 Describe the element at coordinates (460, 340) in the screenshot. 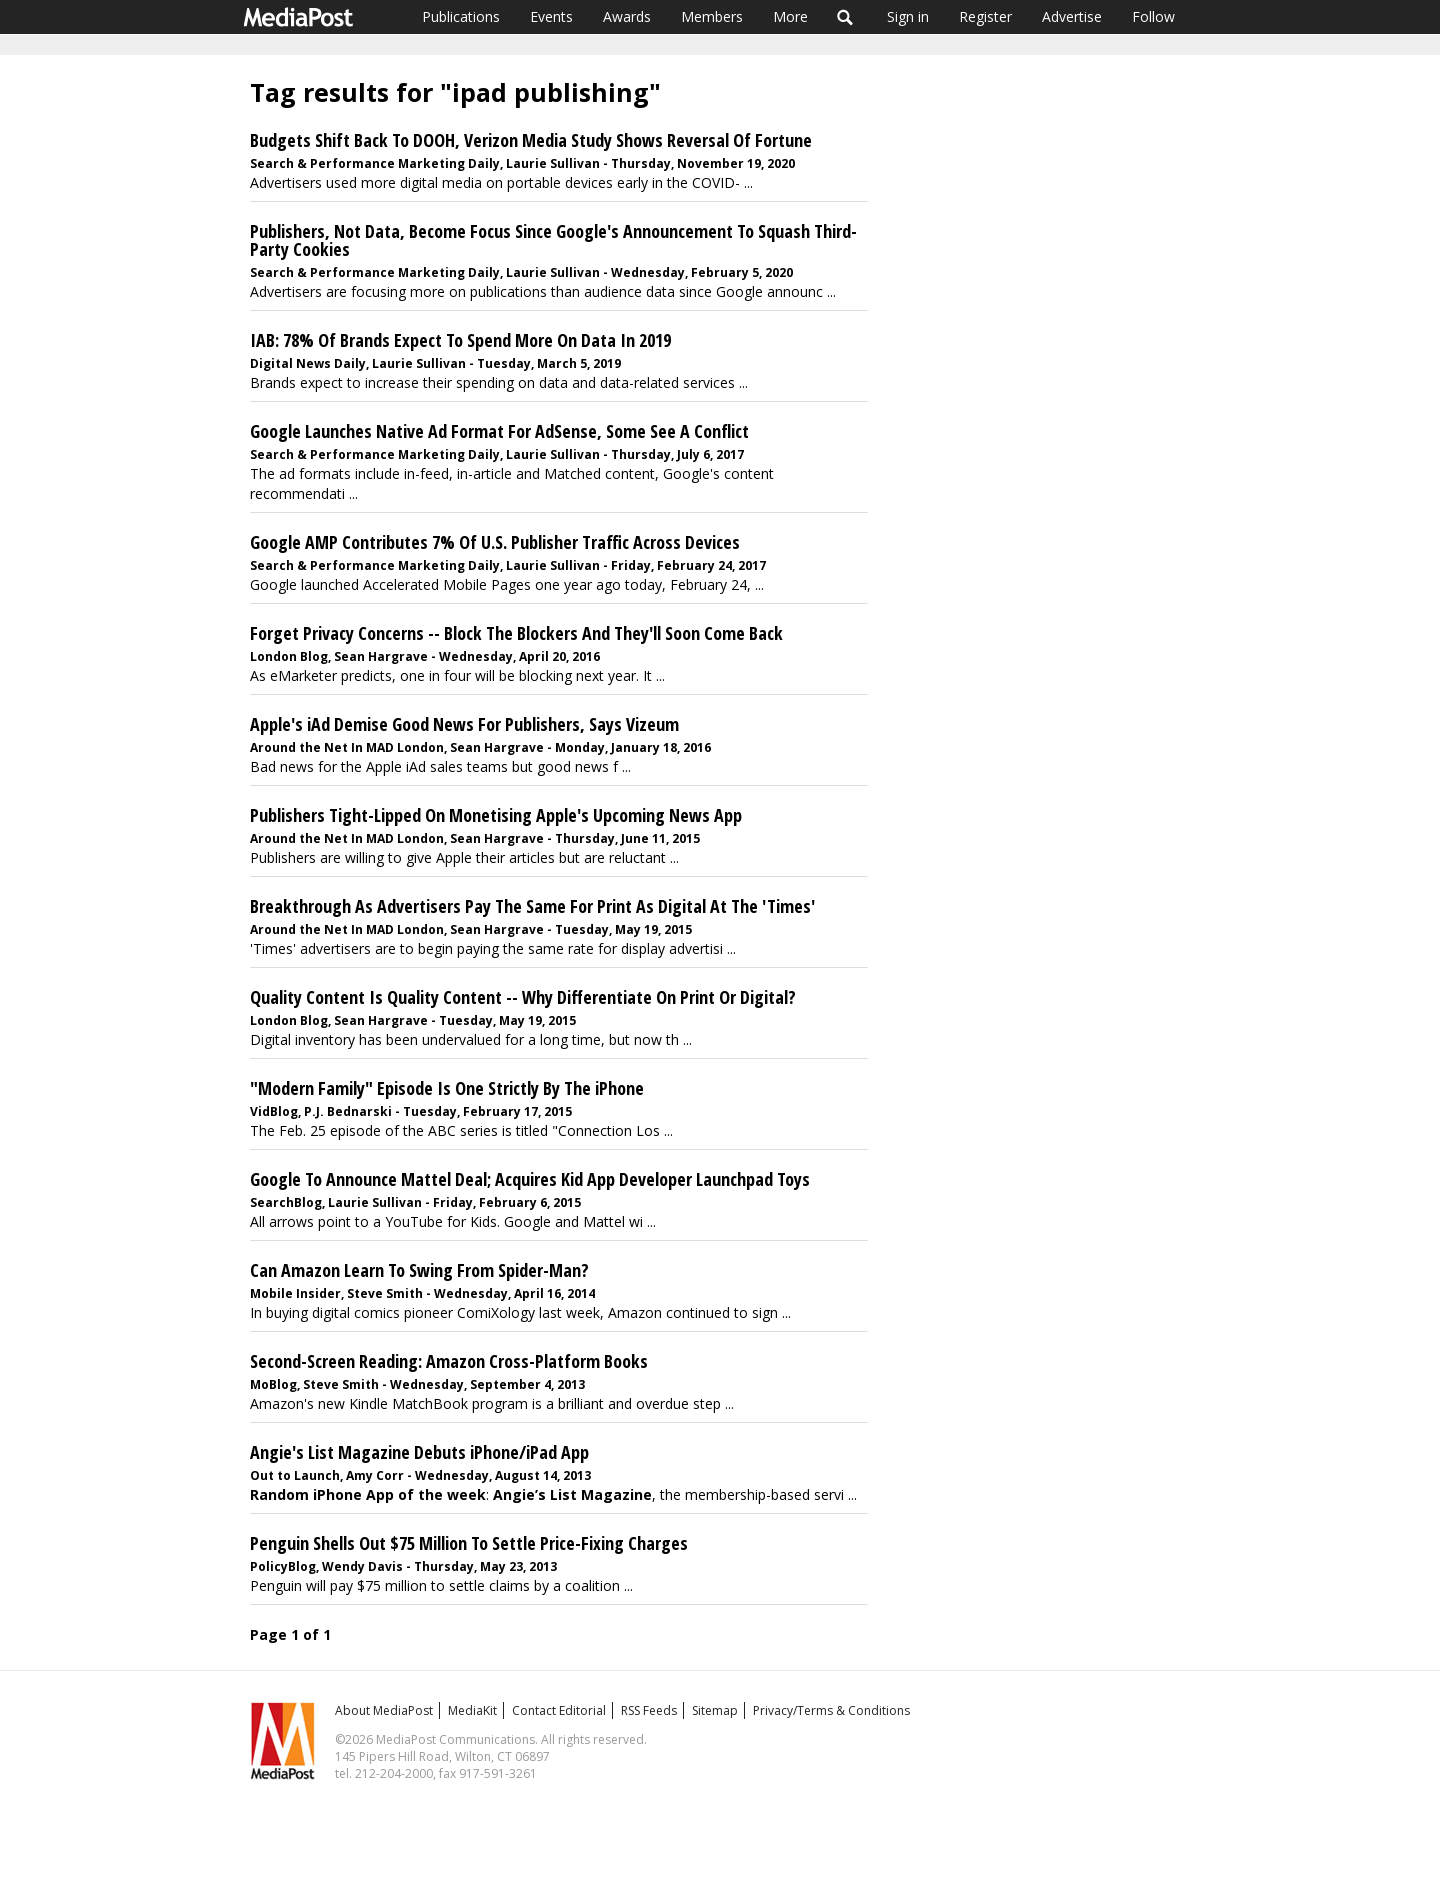

I see `IAB: 78% Of Brands Expect To Spend More On Data In 2019` at that location.